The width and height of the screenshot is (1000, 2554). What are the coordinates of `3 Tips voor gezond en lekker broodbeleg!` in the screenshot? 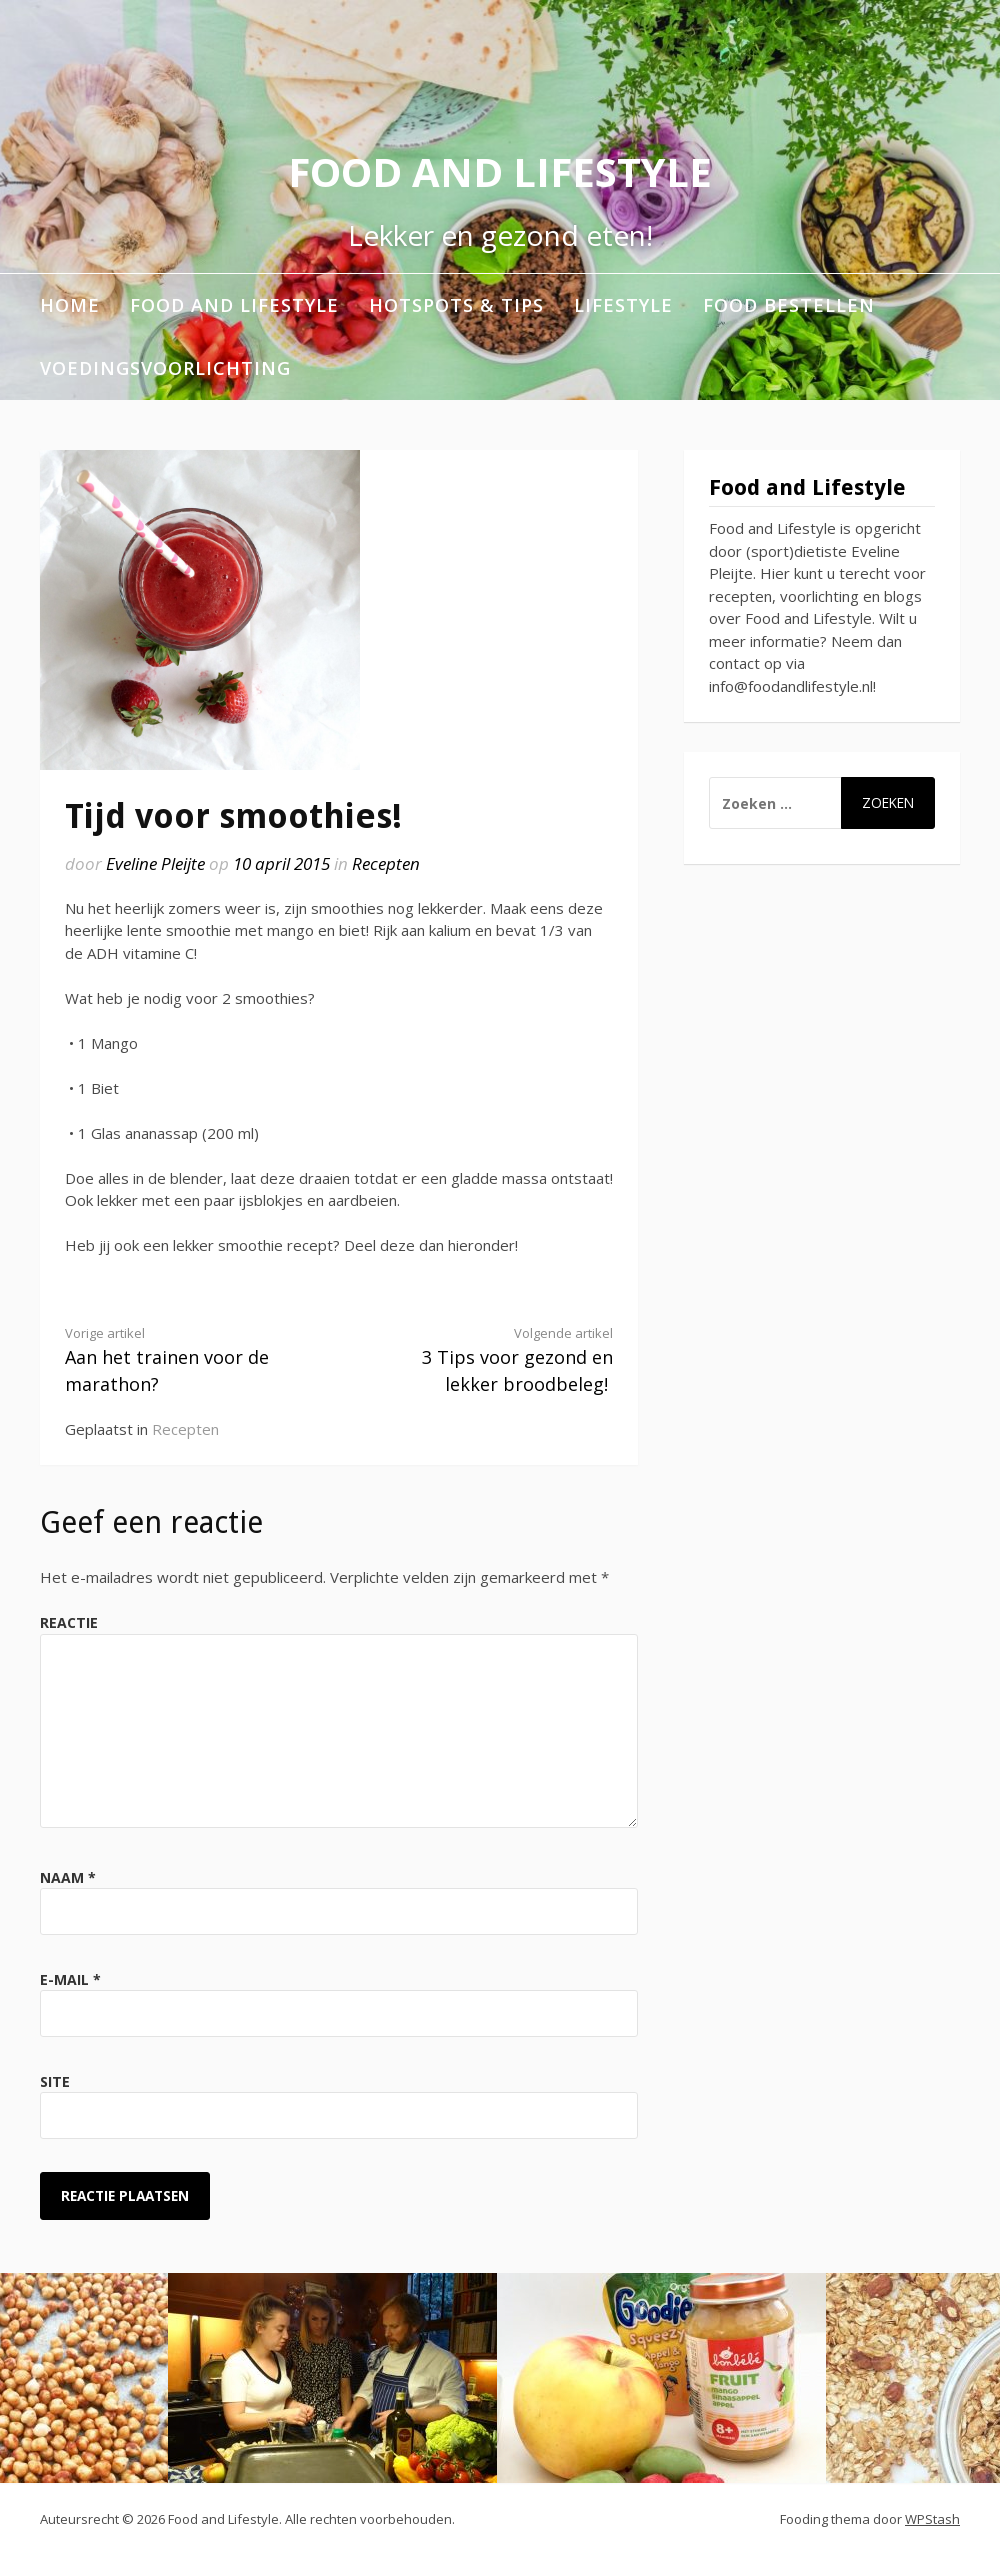 It's located at (489, 1360).